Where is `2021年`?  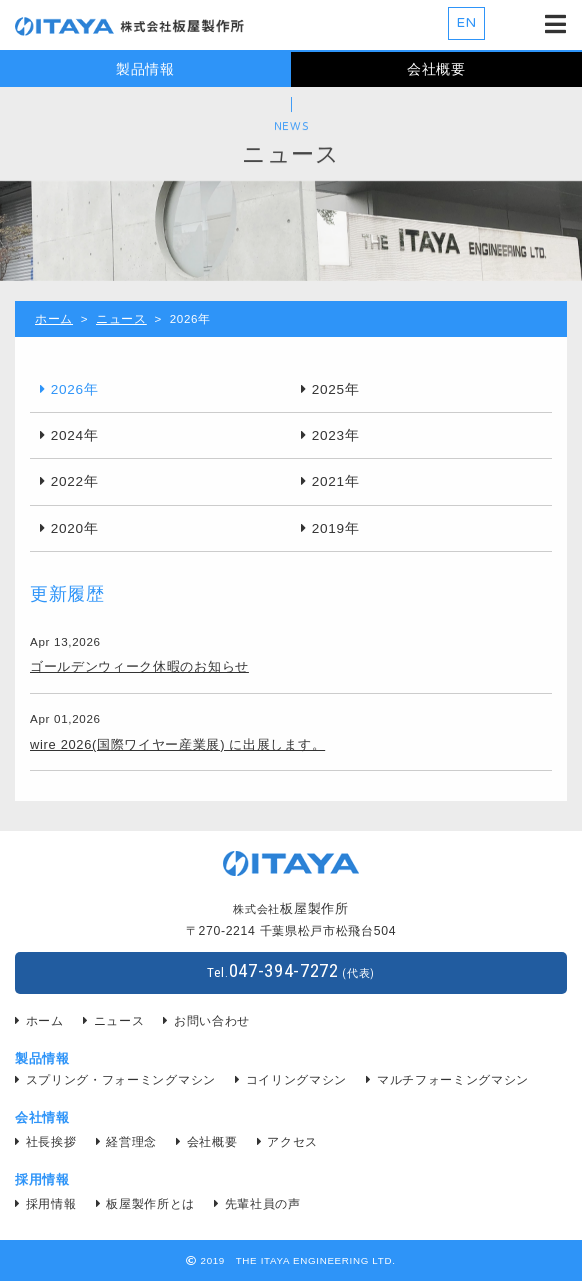 2021年 is located at coordinates (336, 481).